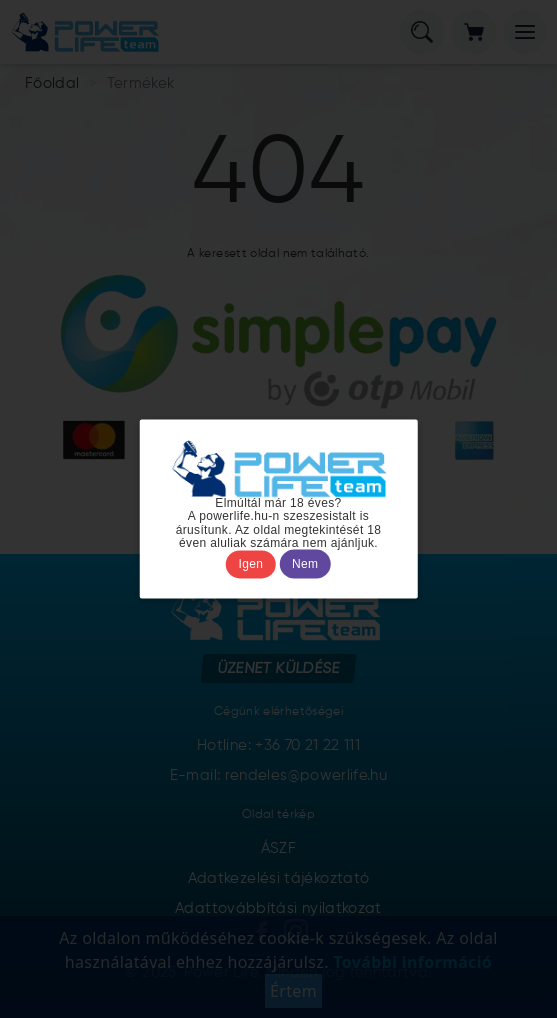 The width and height of the screenshot is (557, 1018). Describe the element at coordinates (305, 564) in the screenshot. I see `Nem` at that location.